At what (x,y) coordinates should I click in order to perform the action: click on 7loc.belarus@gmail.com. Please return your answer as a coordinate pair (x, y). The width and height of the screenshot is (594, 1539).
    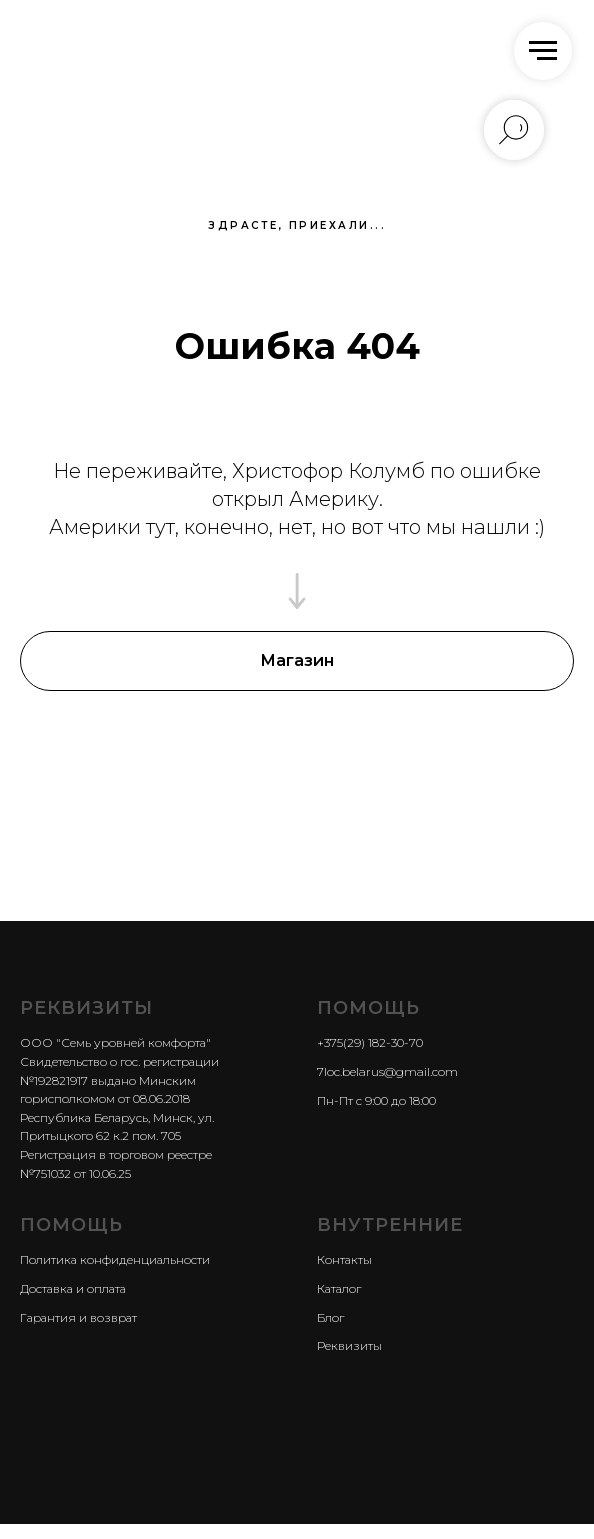
    Looking at the image, I should click on (387, 1071).